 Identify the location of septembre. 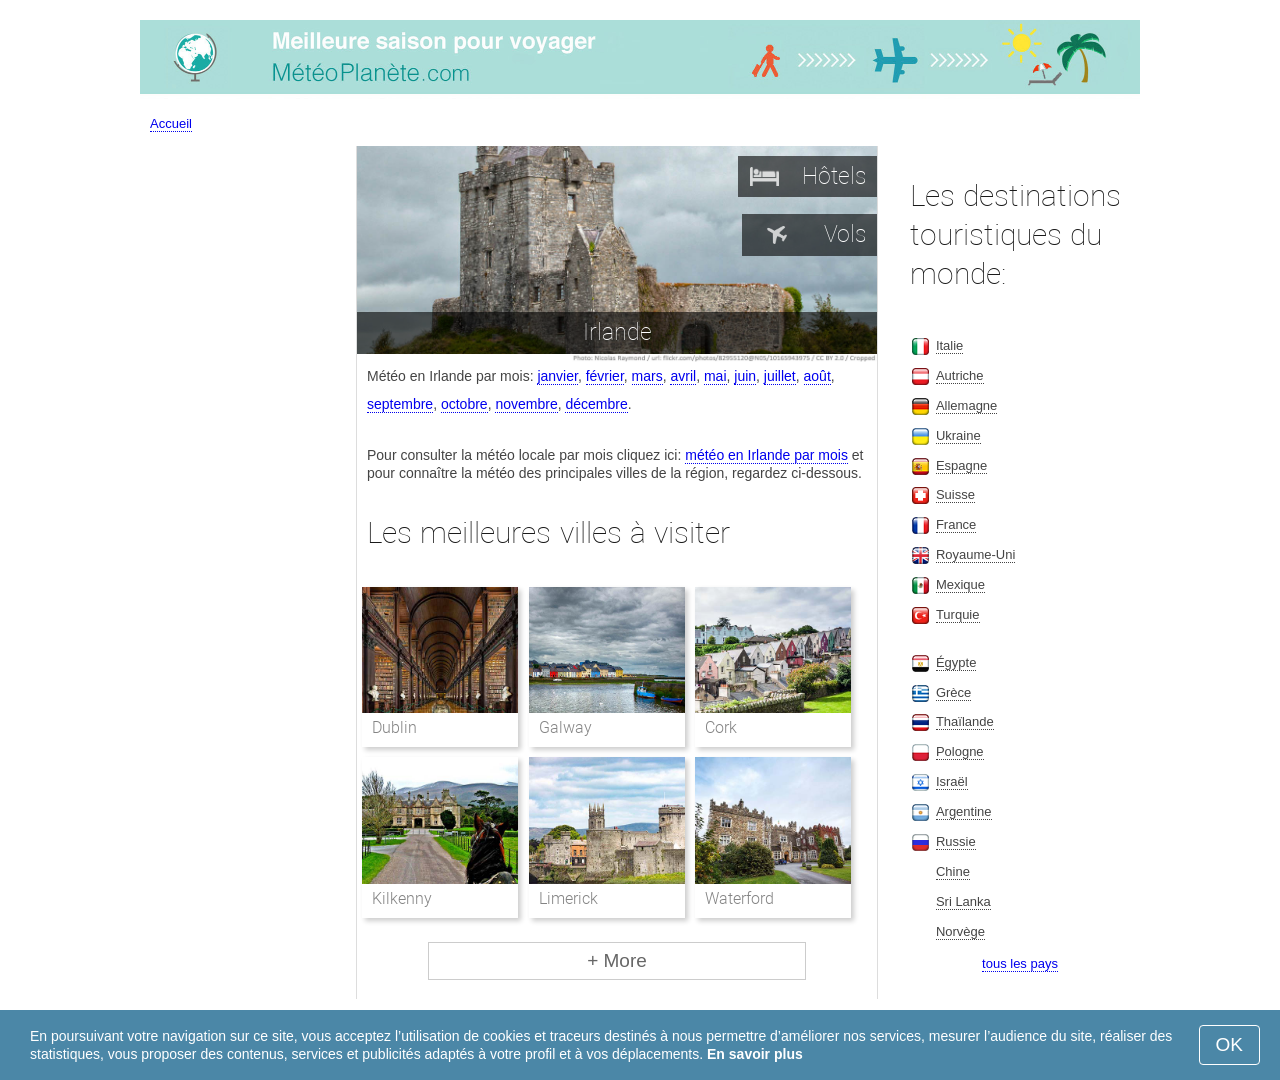
(400, 404).